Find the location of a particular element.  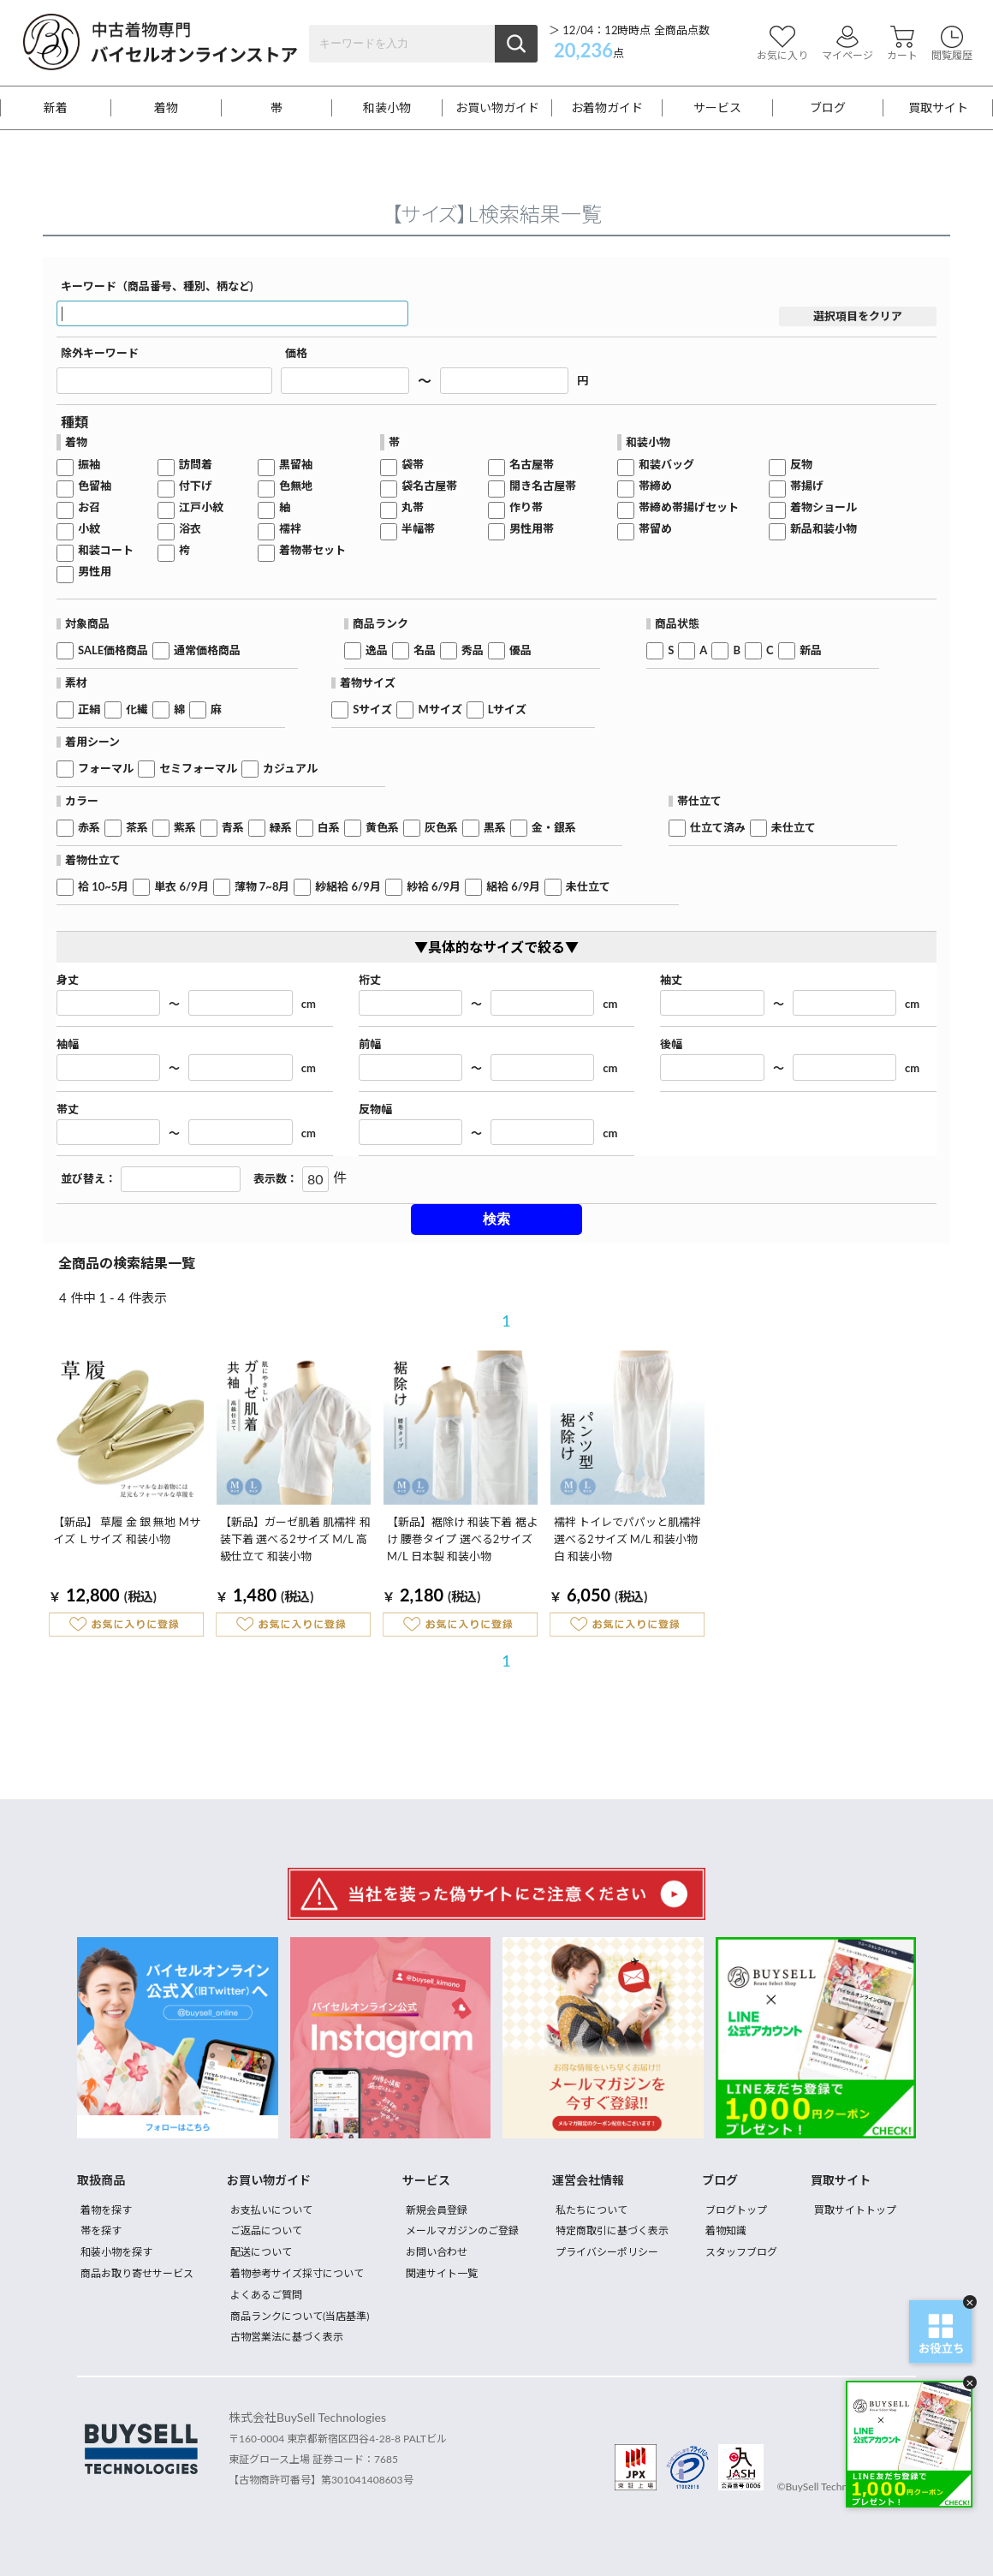

SALE価格商品 is located at coordinates (113, 650).